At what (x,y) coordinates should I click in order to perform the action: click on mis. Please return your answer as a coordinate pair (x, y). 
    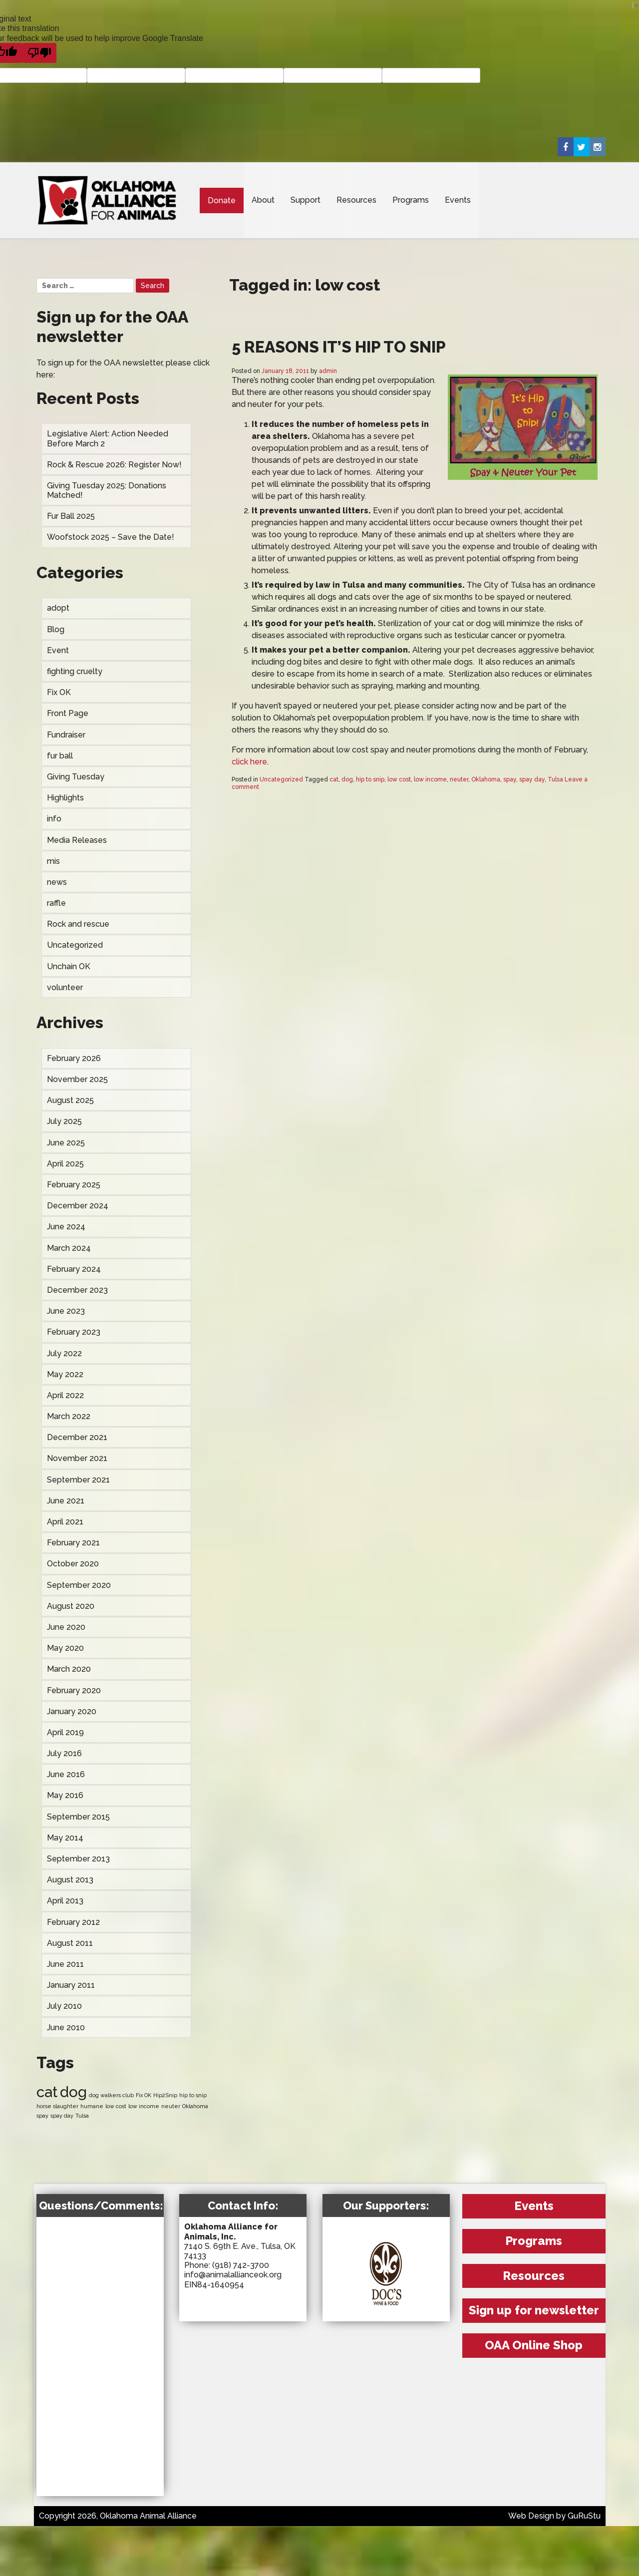
    Looking at the image, I should click on (53, 861).